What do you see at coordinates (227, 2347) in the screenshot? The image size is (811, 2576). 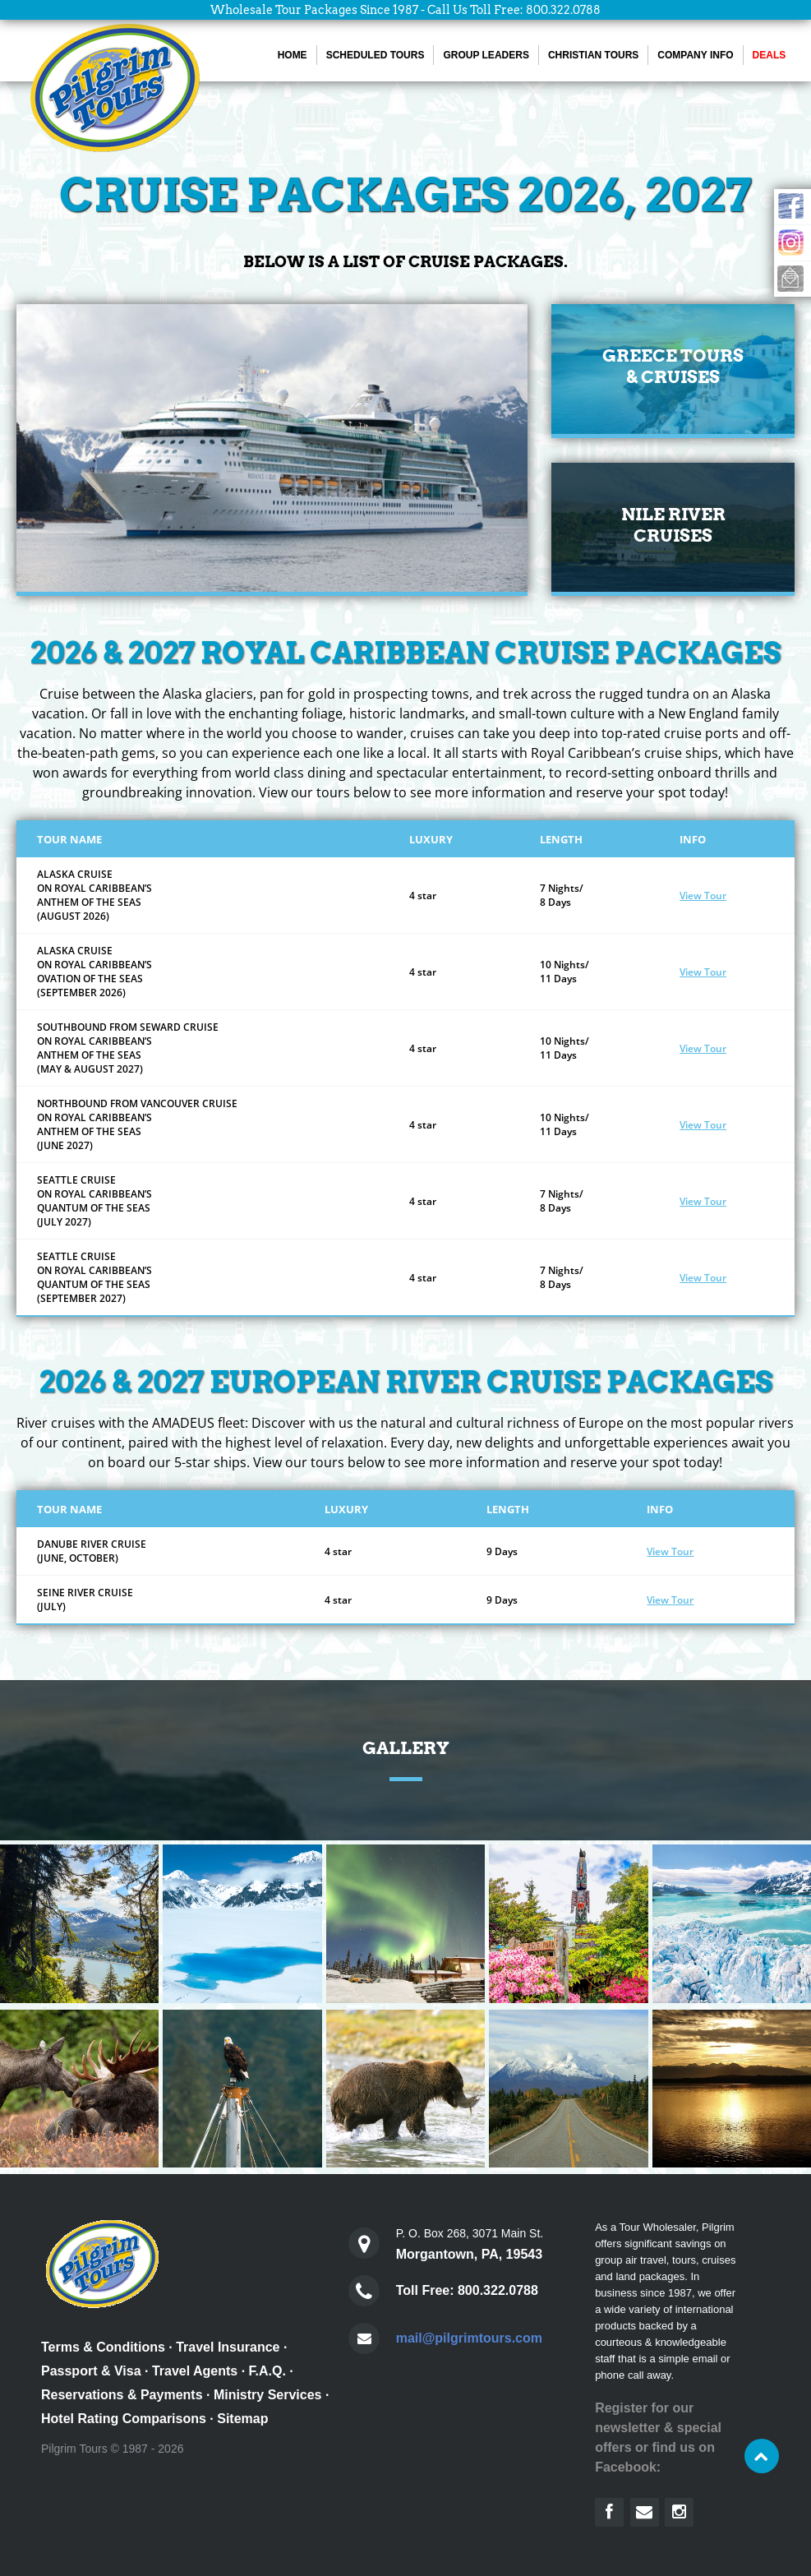 I see `Travel Insurance` at bounding box center [227, 2347].